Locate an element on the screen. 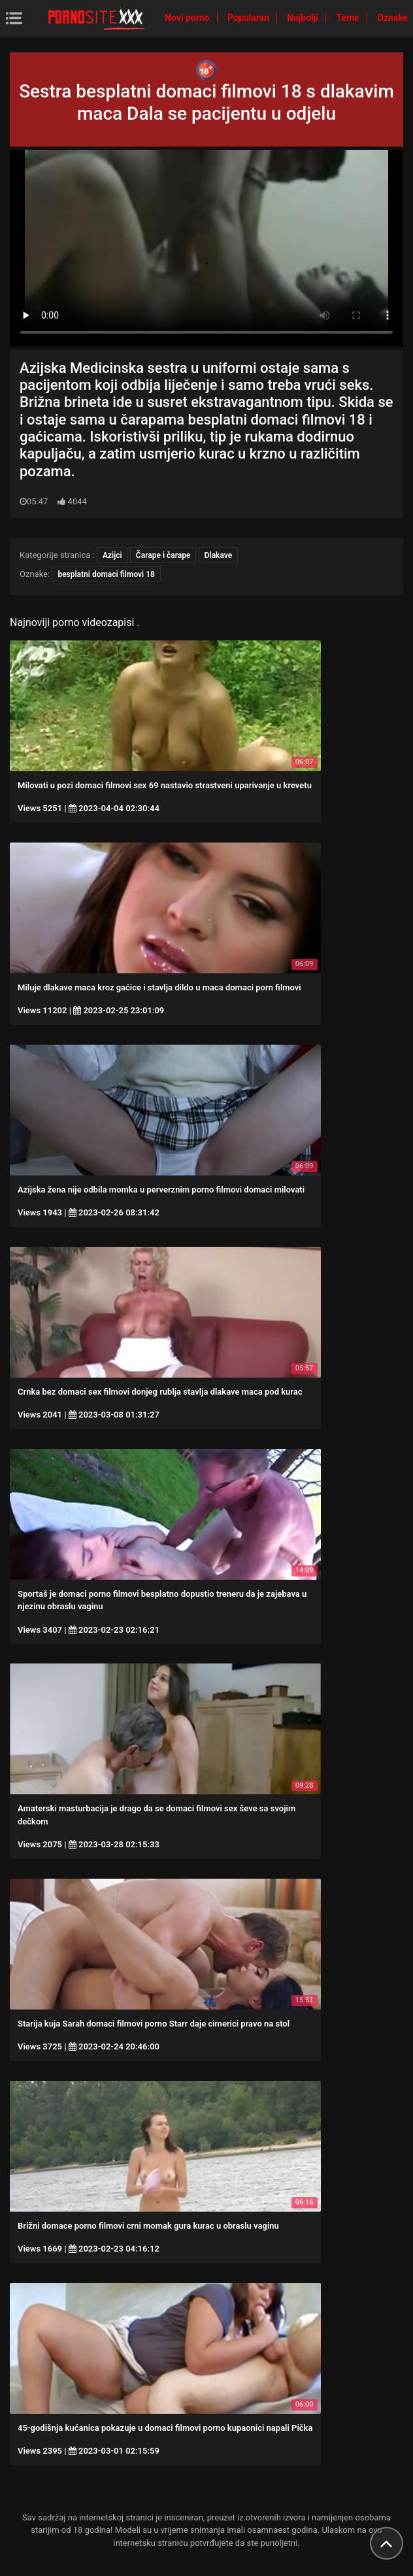 The width and height of the screenshot is (413, 2576). Čarape i čarape is located at coordinates (163, 555).